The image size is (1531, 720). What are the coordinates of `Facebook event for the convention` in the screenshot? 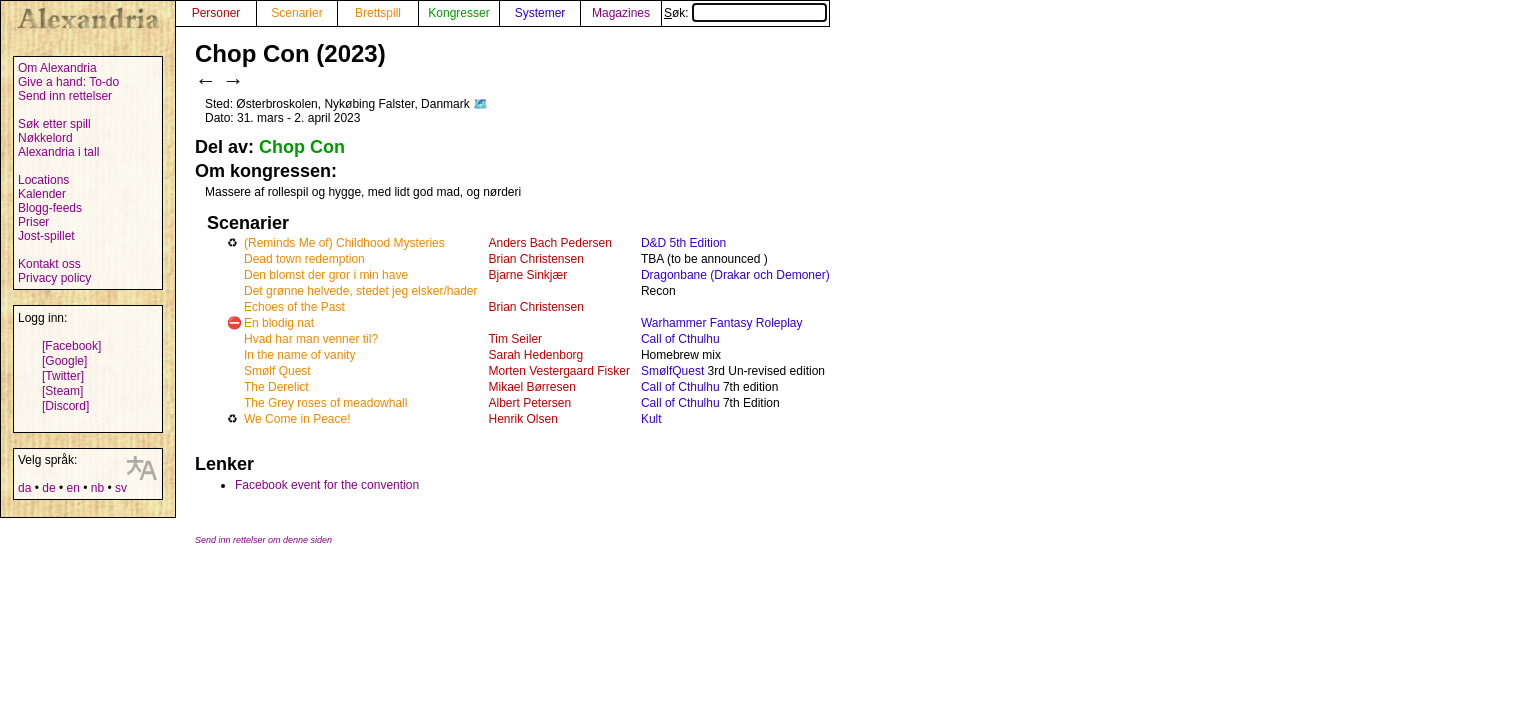 It's located at (327, 485).